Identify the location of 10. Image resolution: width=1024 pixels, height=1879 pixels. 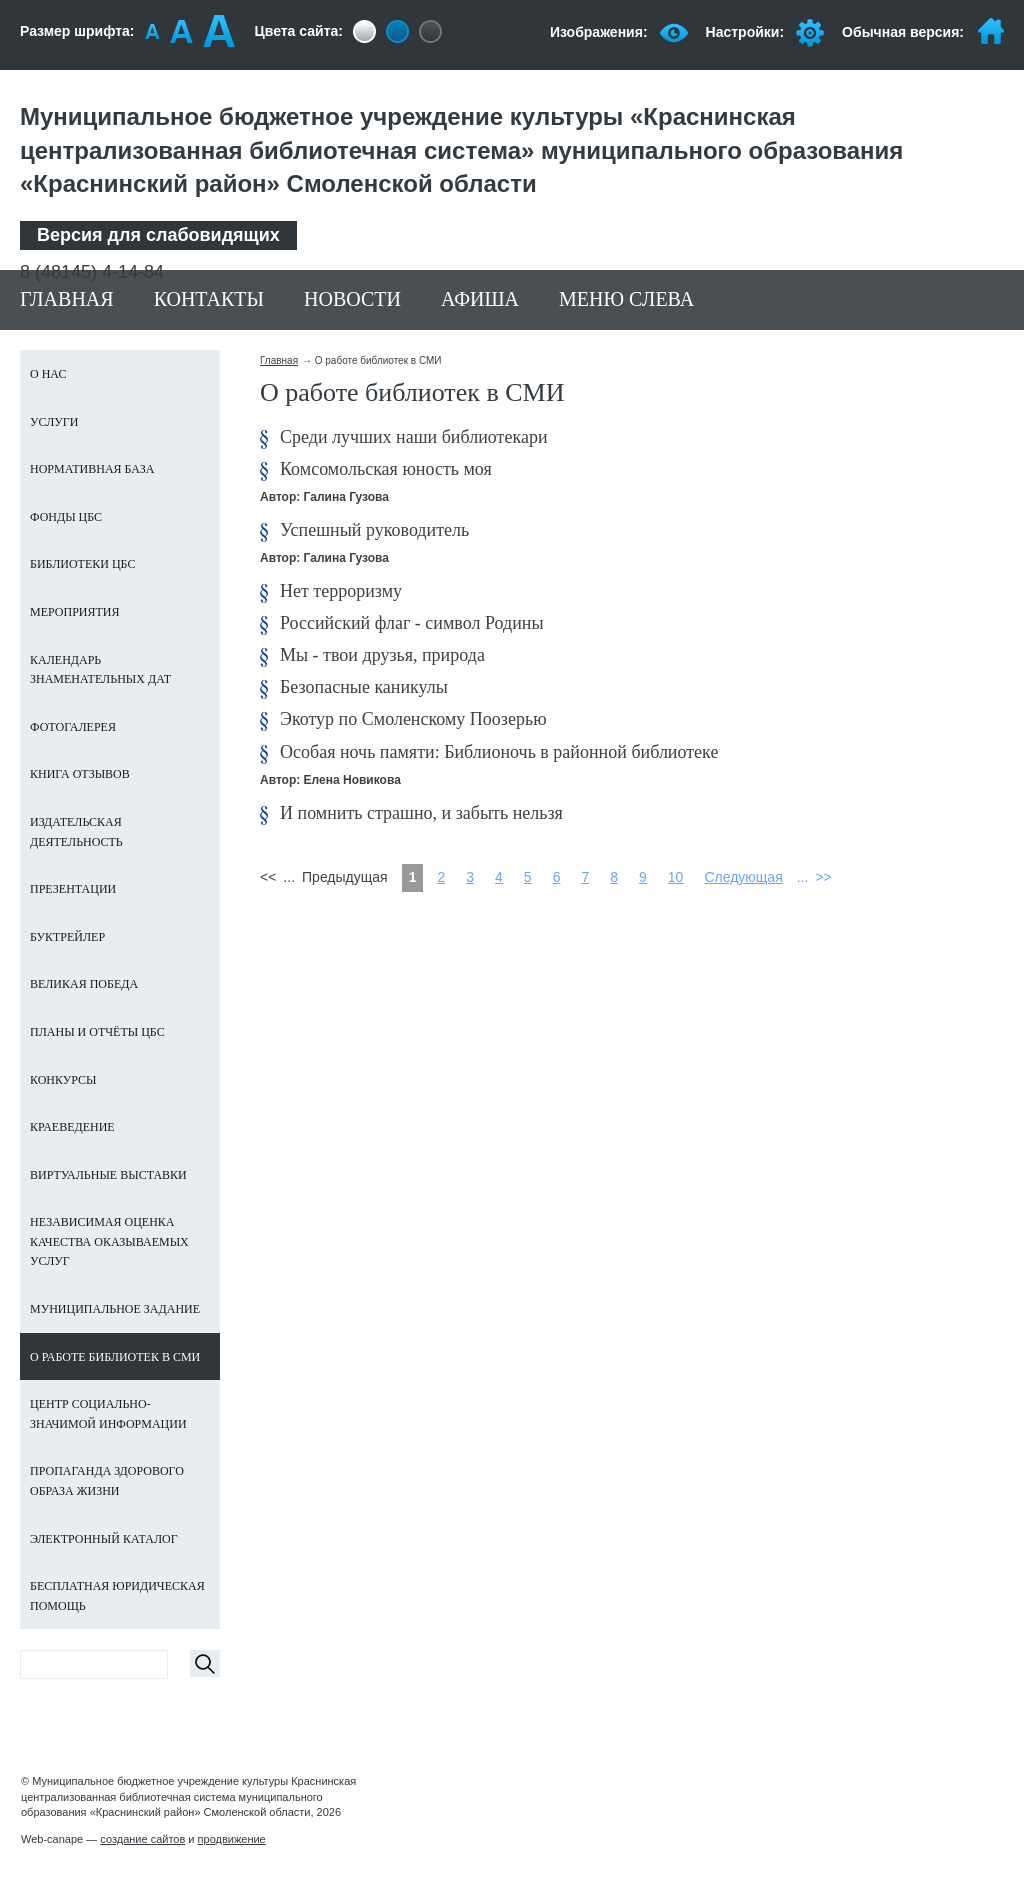
(676, 877).